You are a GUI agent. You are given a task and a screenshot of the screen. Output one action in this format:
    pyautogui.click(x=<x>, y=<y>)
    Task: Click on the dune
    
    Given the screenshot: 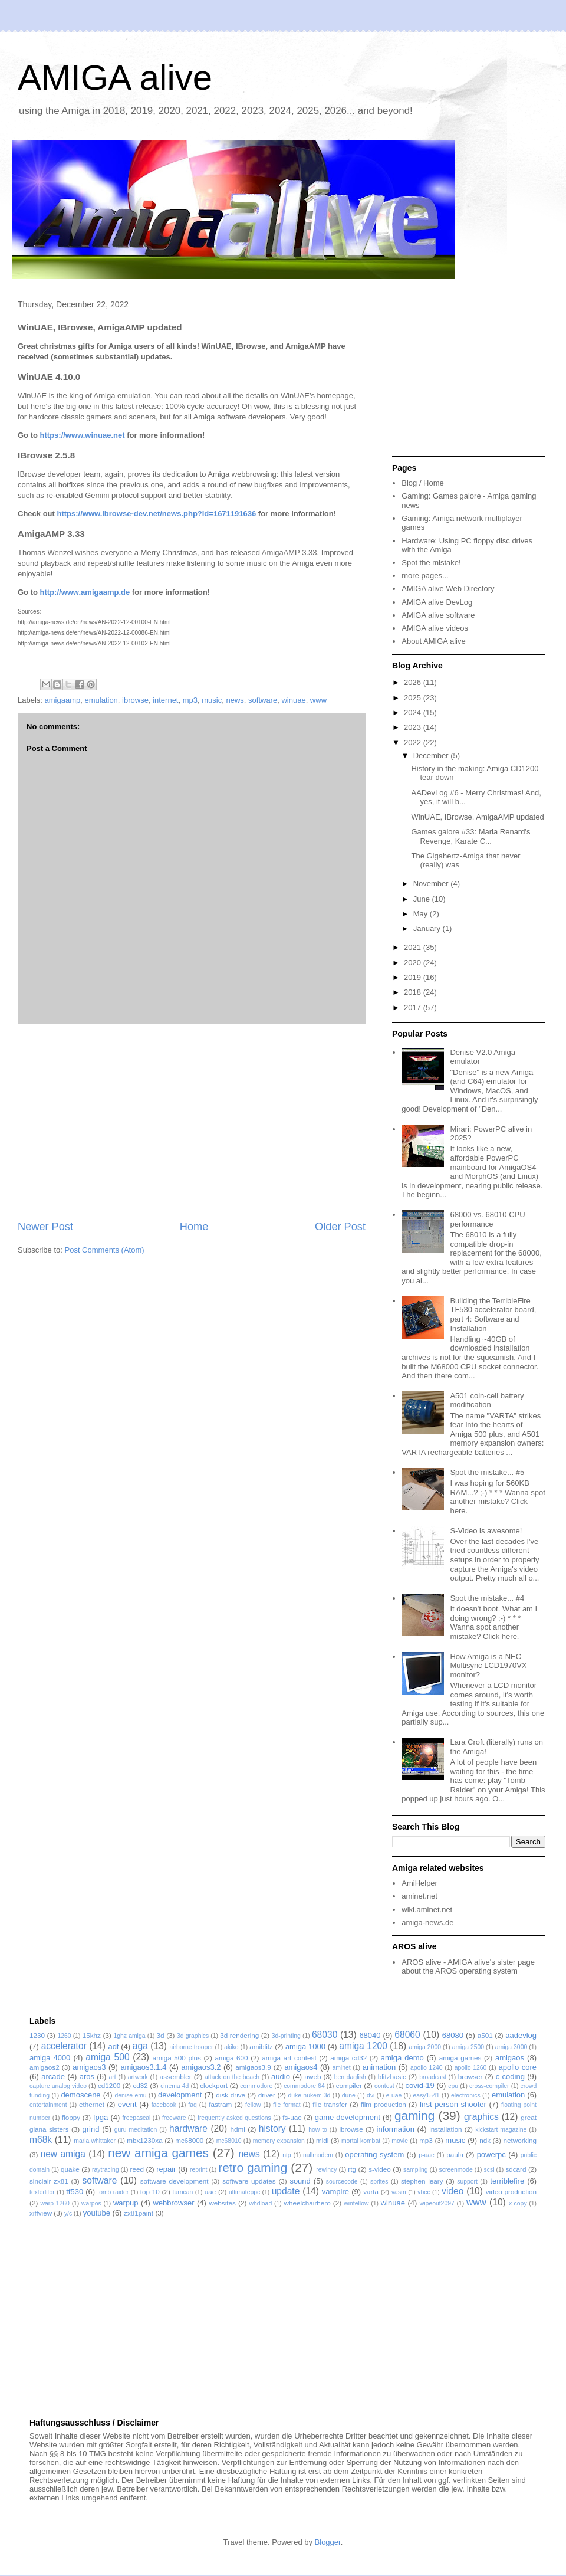 What is the action you would take?
    pyautogui.click(x=349, y=2095)
    